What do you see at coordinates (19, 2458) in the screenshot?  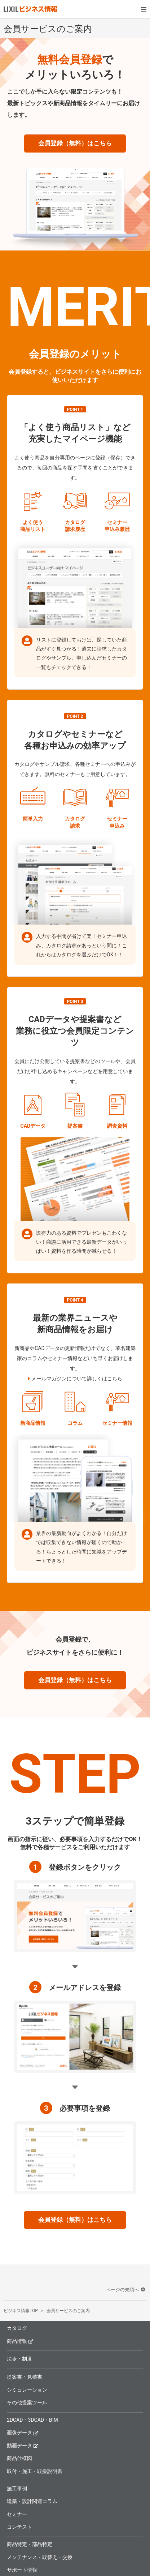 I see `商品仕様図` at bounding box center [19, 2458].